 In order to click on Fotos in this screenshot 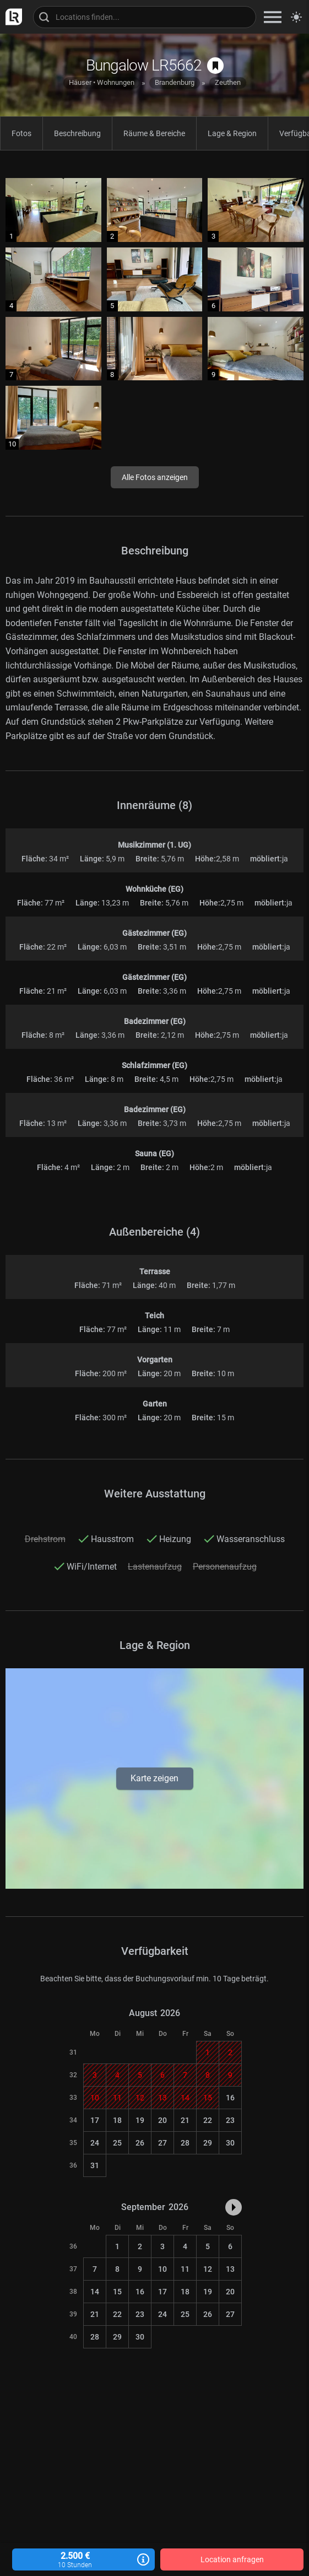, I will do `click(21, 133)`.